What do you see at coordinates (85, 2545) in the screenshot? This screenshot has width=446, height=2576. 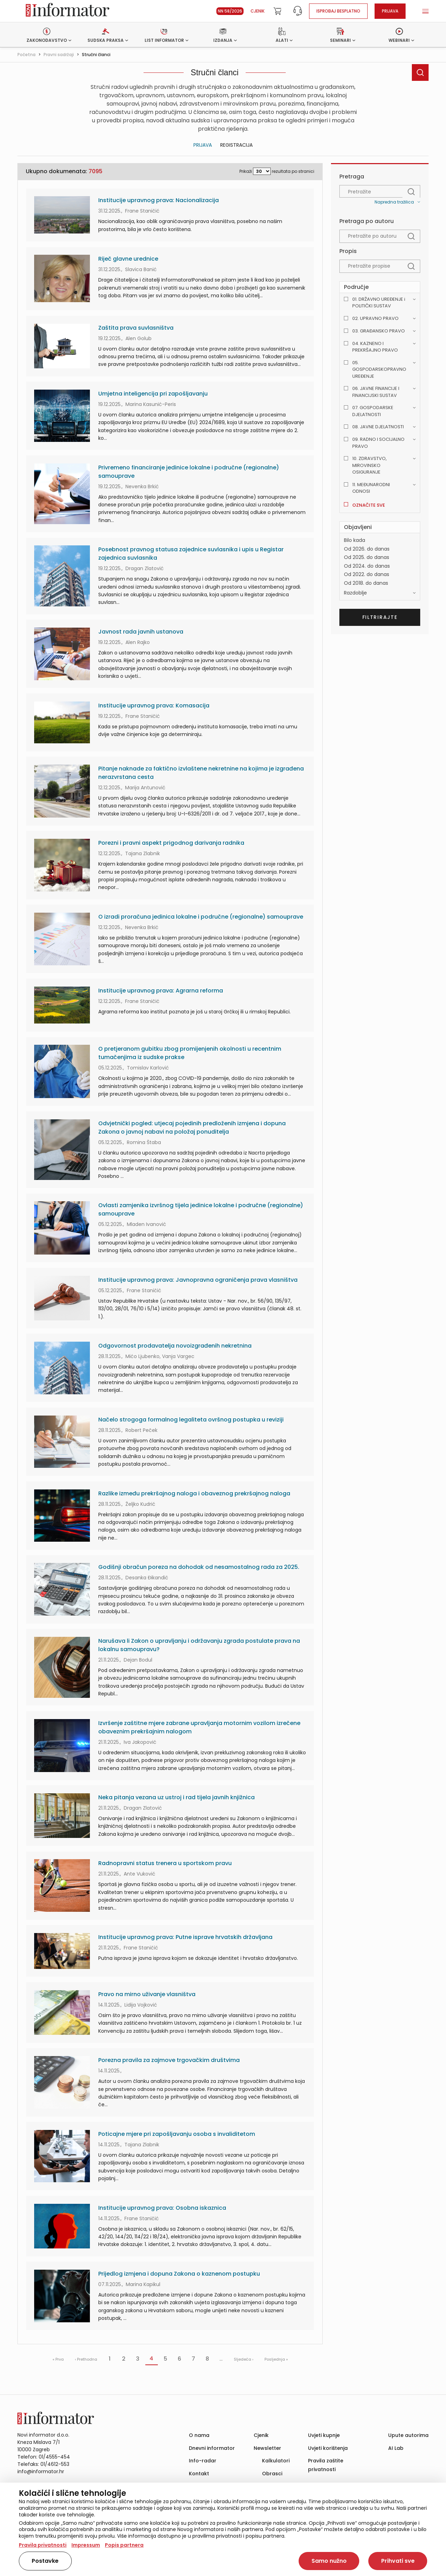 I see `Impressum` at bounding box center [85, 2545].